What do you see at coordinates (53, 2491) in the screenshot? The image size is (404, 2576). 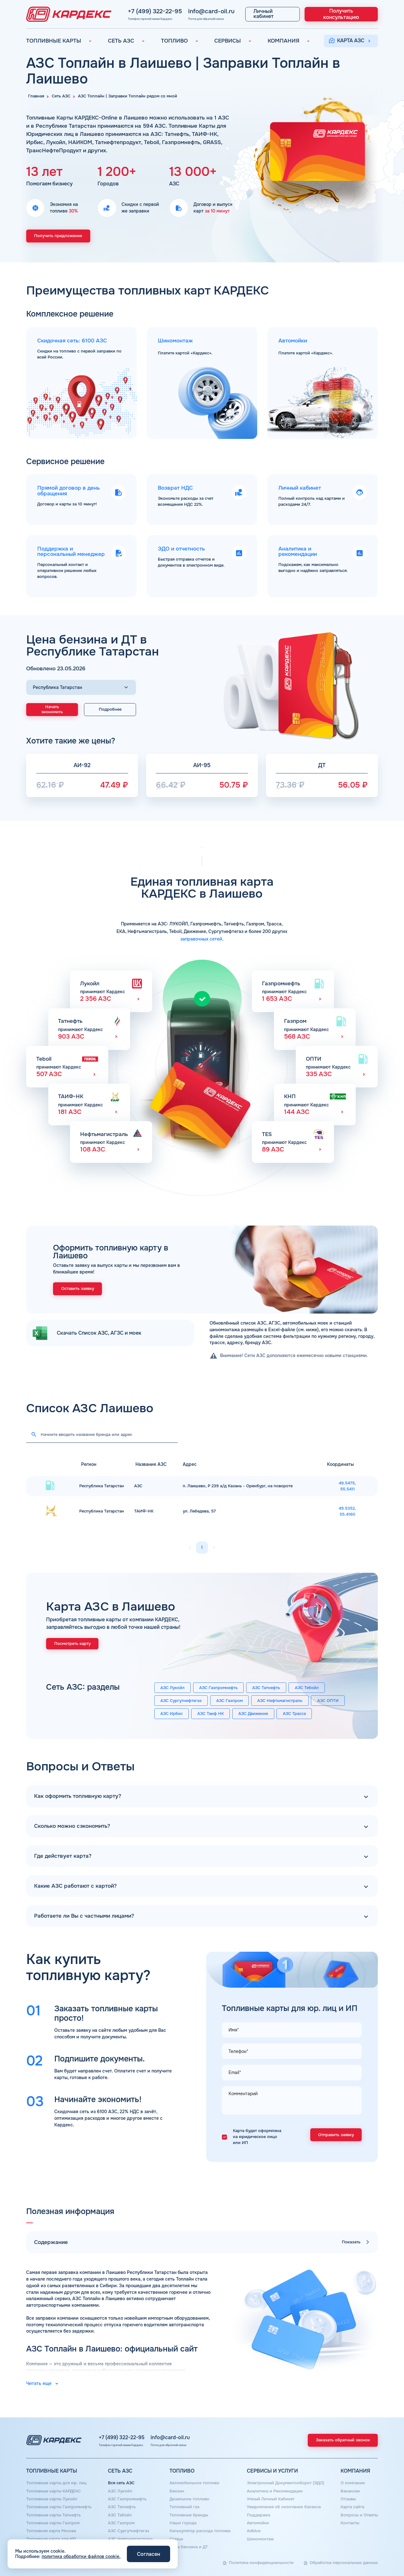 I see `Топливные карты КАРДЕКС` at bounding box center [53, 2491].